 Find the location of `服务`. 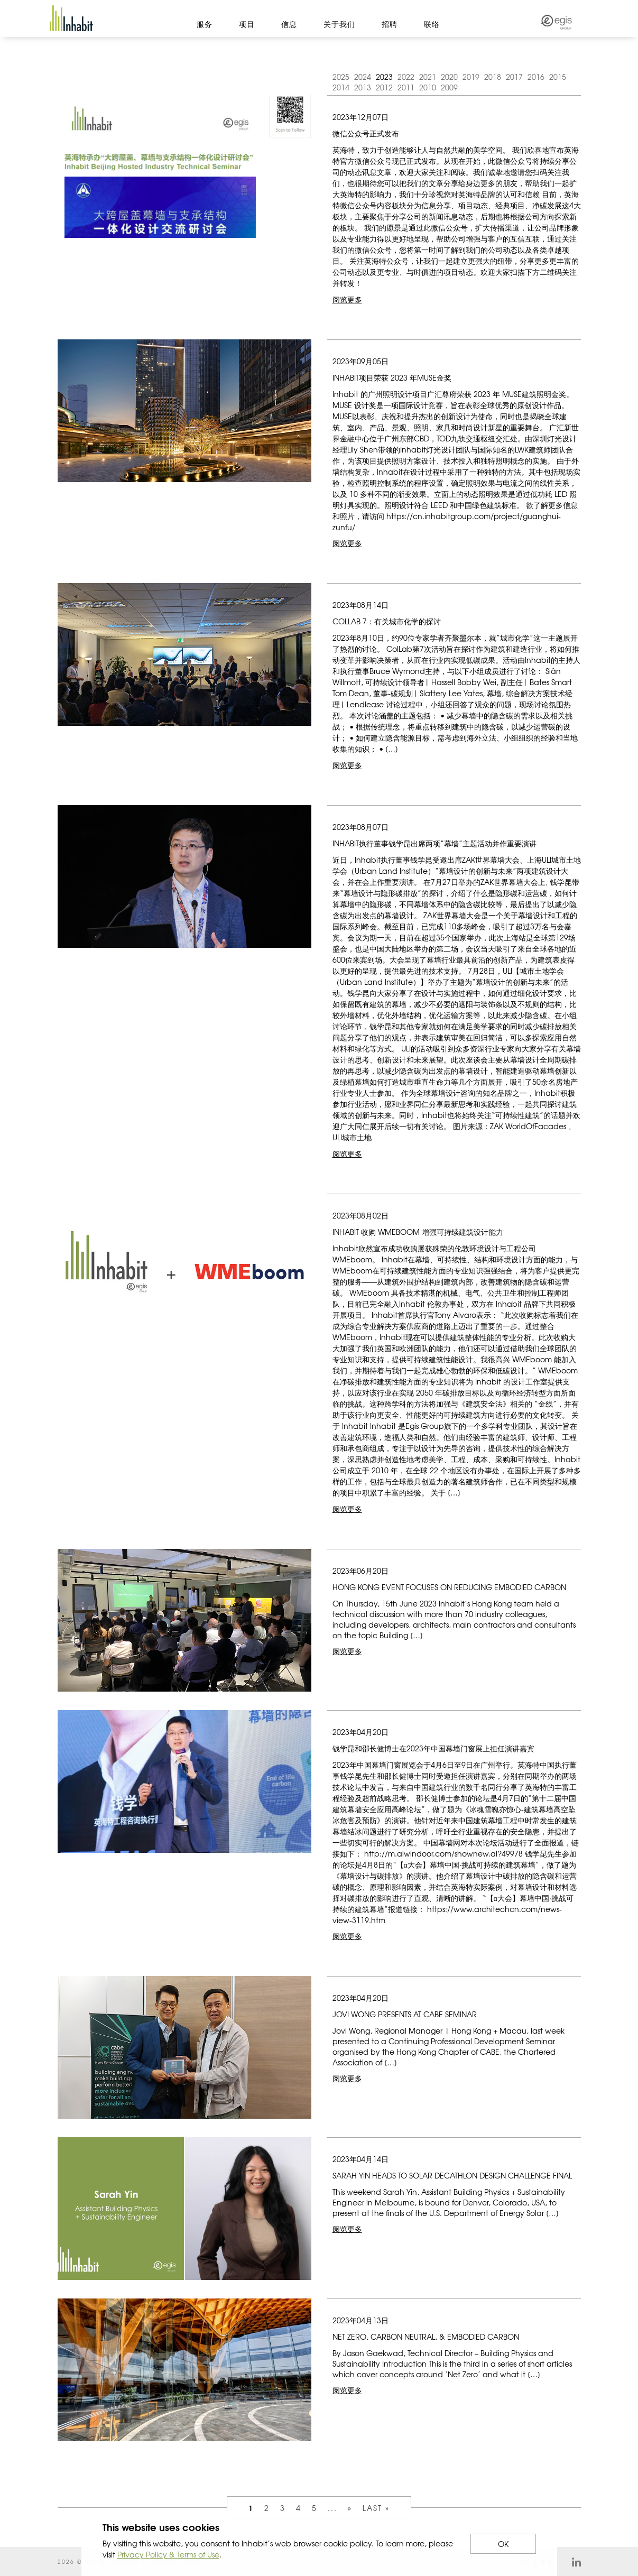

服务 is located at coordinates (204, 24).